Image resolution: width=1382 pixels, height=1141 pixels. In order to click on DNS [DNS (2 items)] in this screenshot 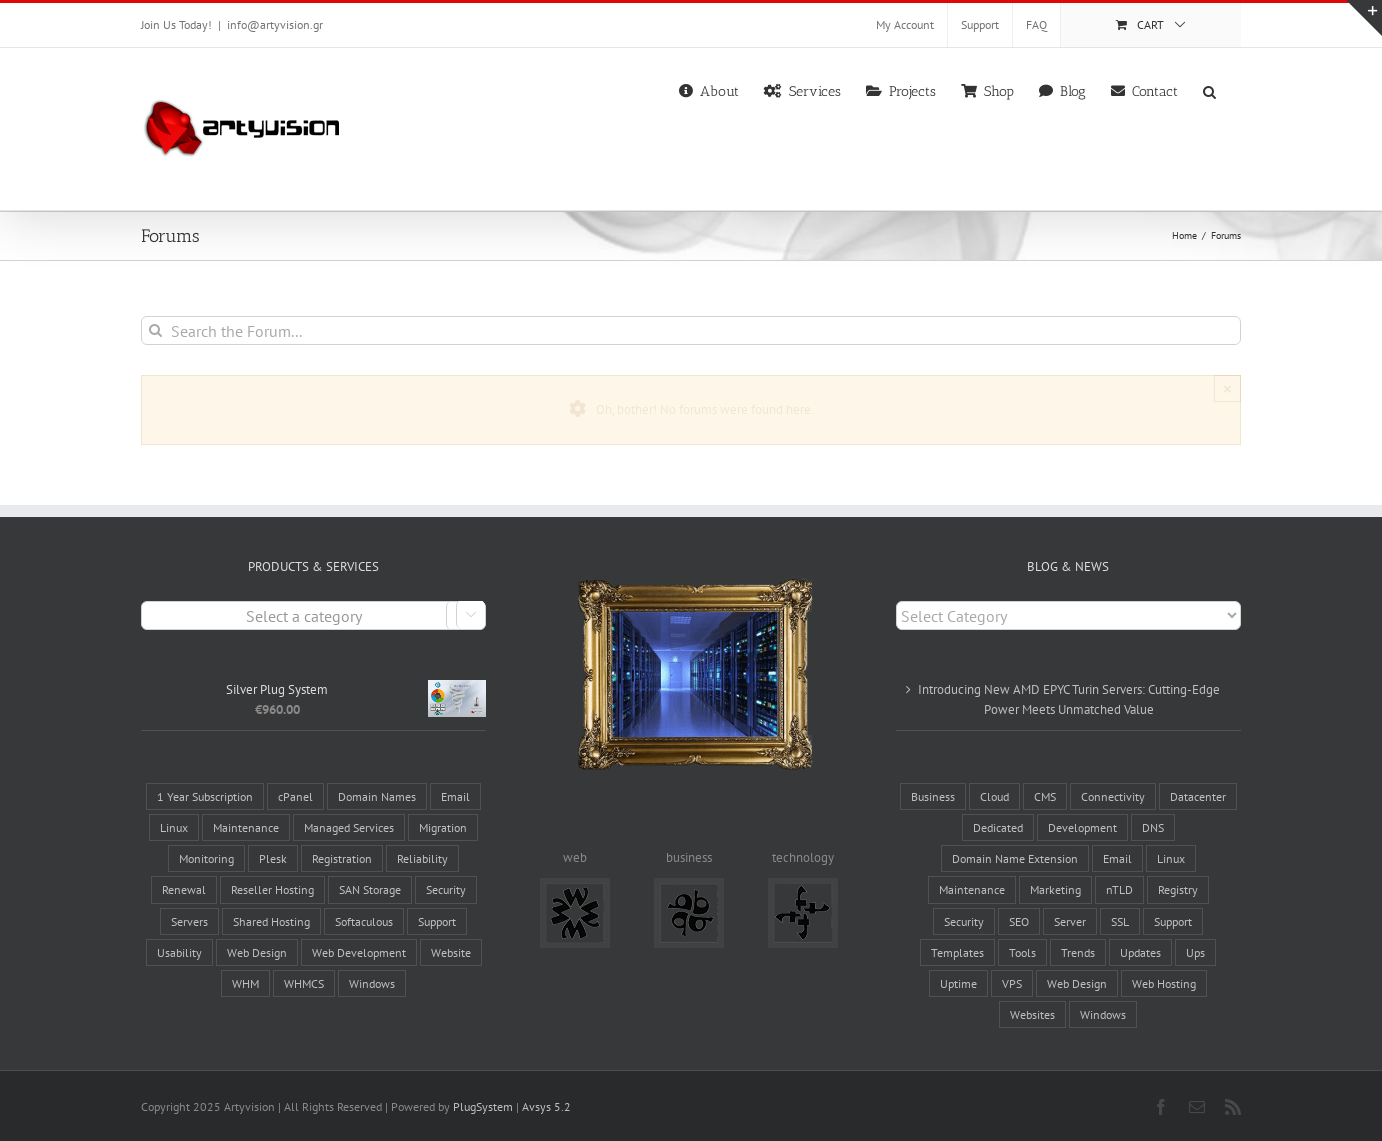, I will do `click(1153, 827)`.